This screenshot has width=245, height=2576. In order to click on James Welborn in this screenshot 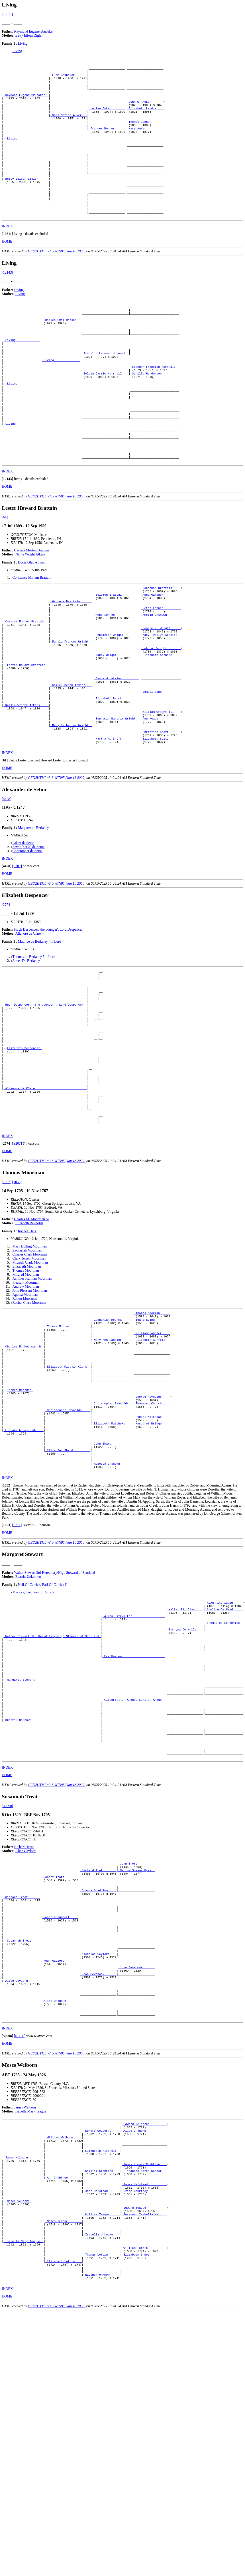, I will do `click(25, 2327)`.